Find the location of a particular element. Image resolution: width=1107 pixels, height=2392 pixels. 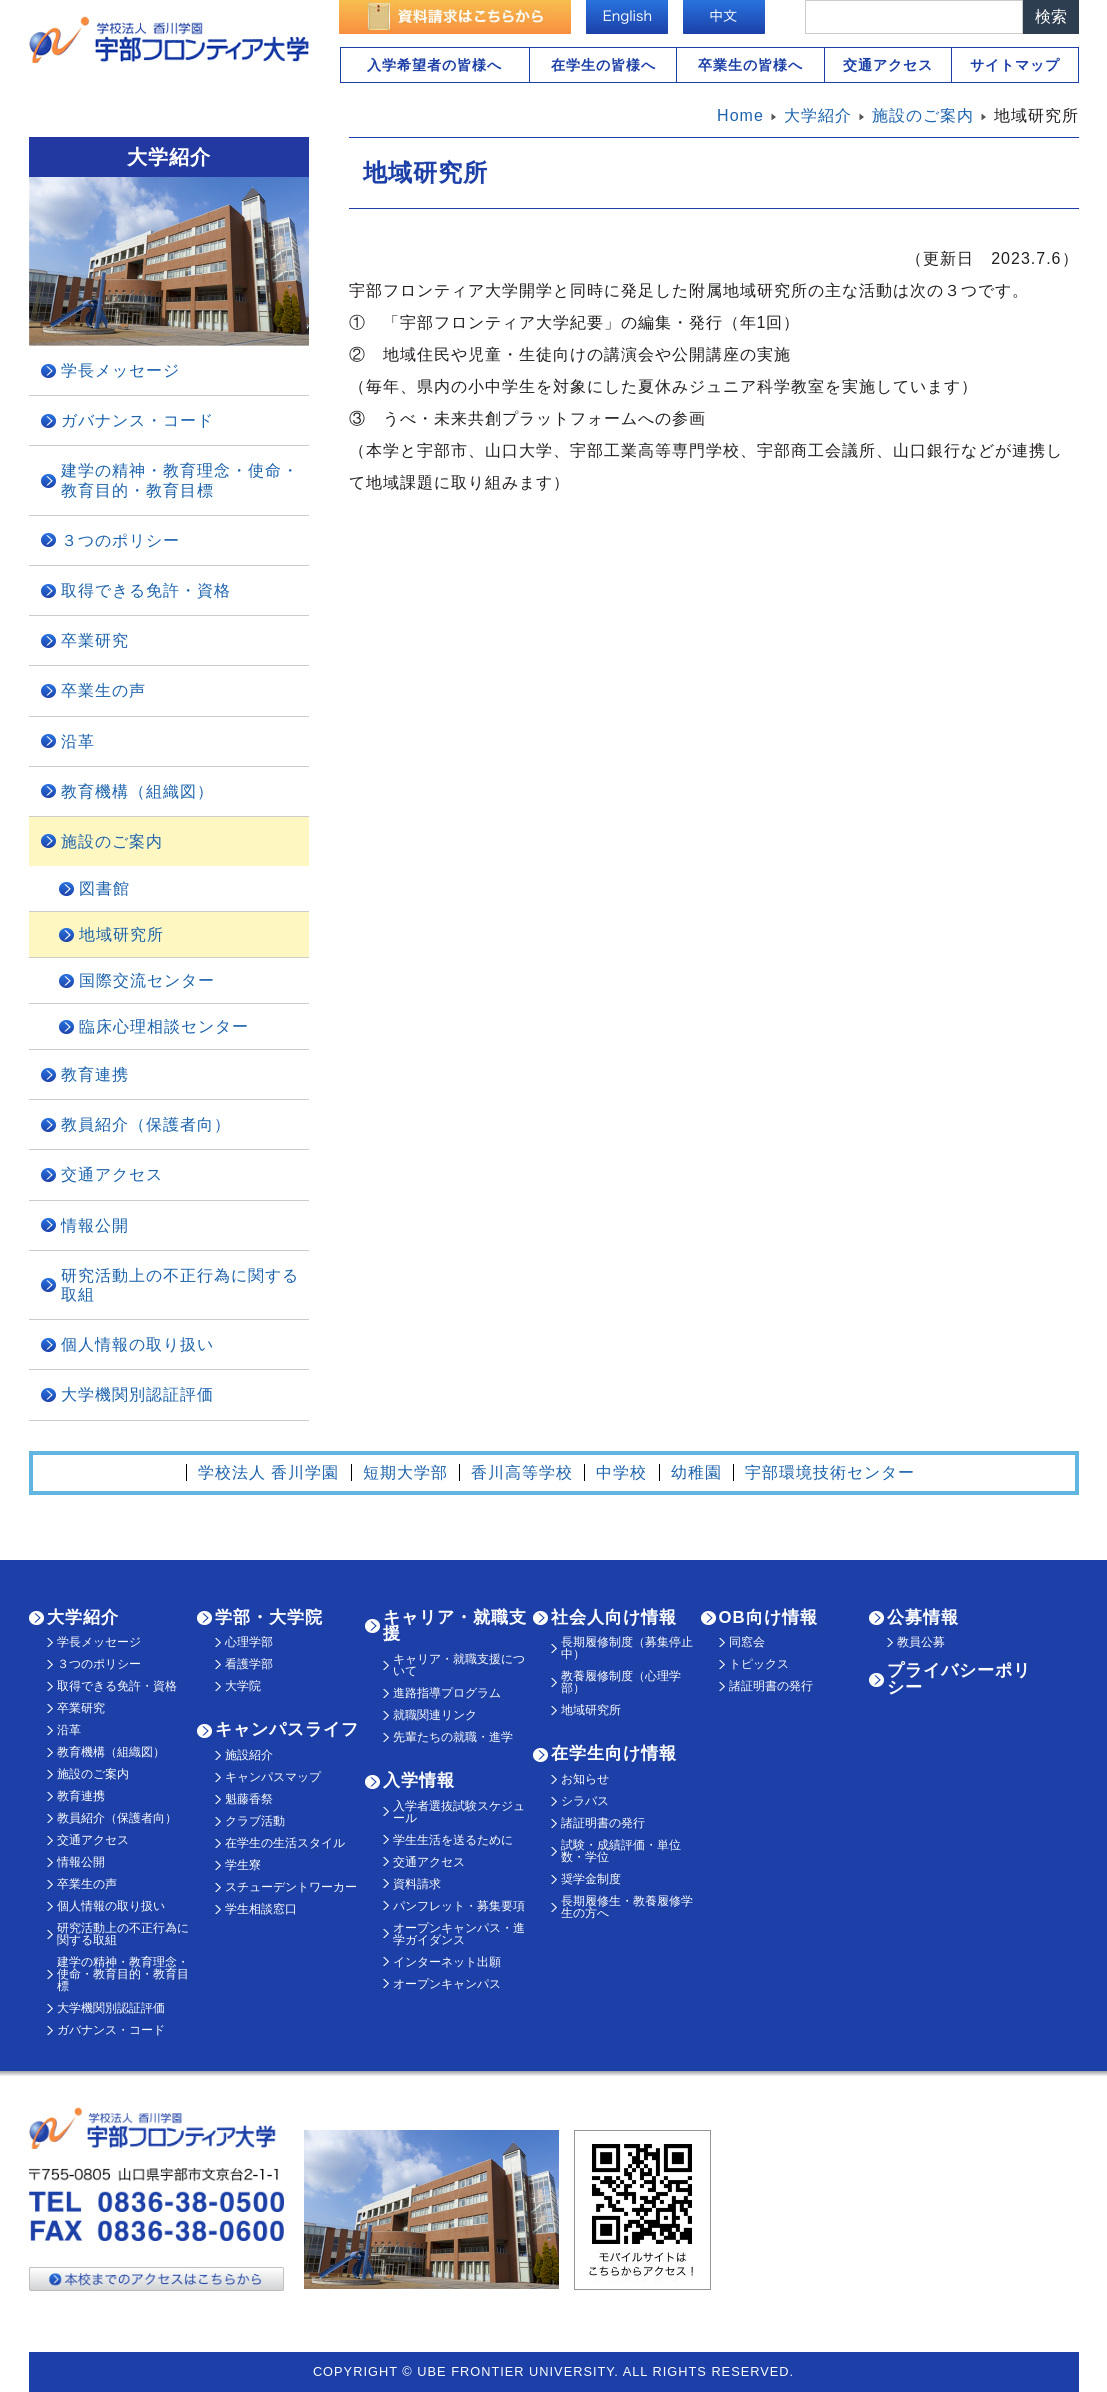

オープンキャンパス・進学ガイダンス is located at coordinates (459, 1934).